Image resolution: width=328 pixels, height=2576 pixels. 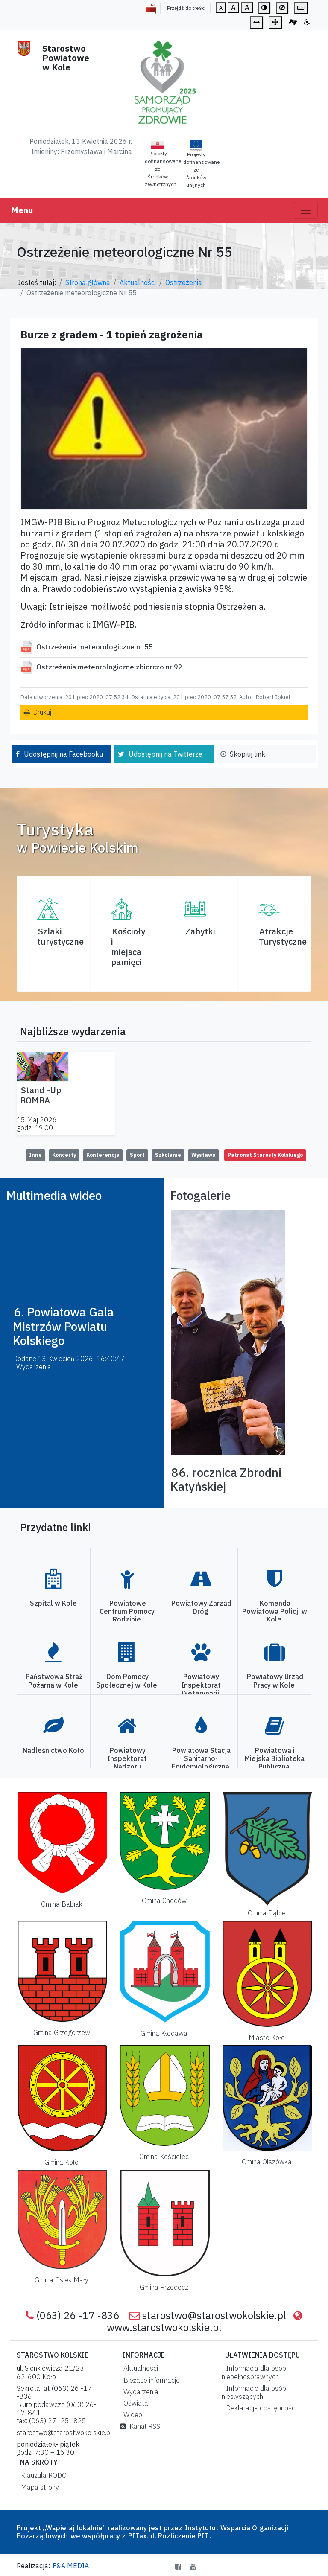 I want to click on Konferencja, so click(x=103, y=1155).